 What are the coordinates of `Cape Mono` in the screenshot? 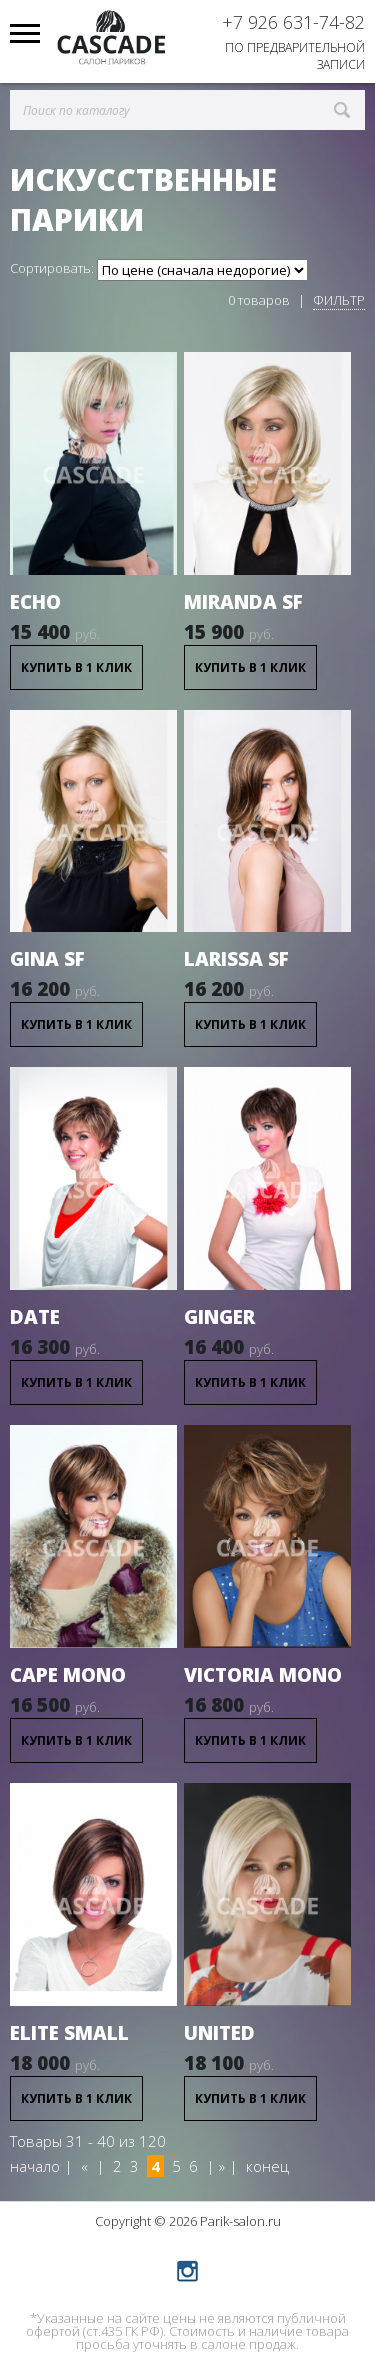 It's located at (68, 1675).